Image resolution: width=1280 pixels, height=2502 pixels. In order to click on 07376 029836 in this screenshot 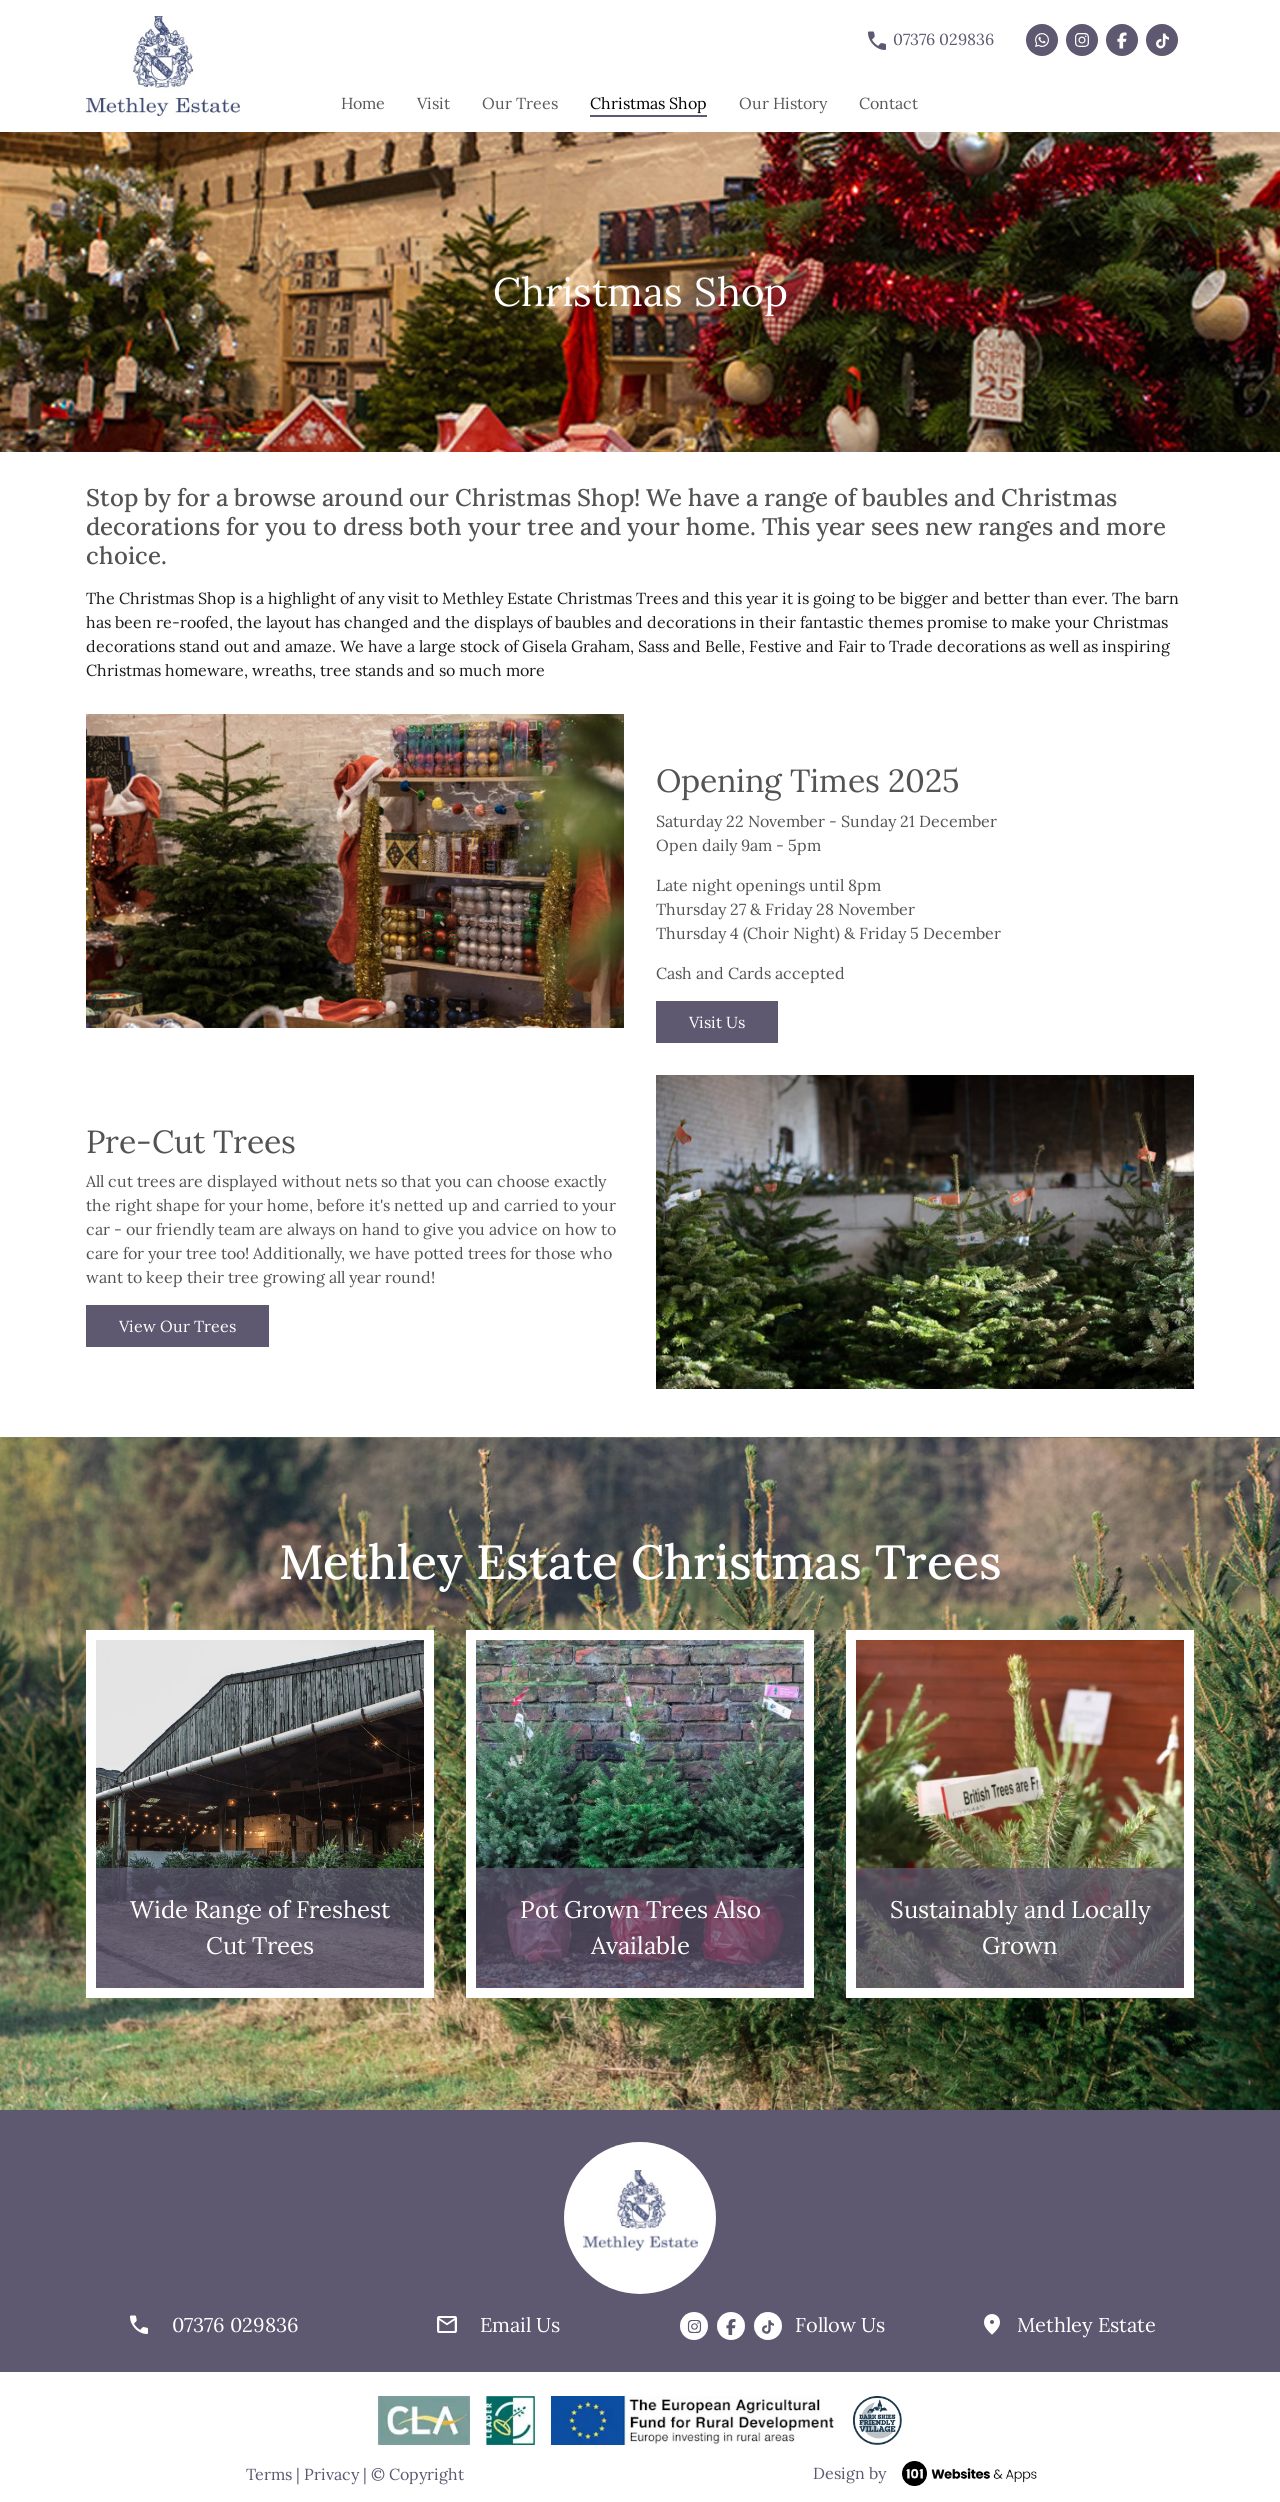, I will do `click(929, 41)`.